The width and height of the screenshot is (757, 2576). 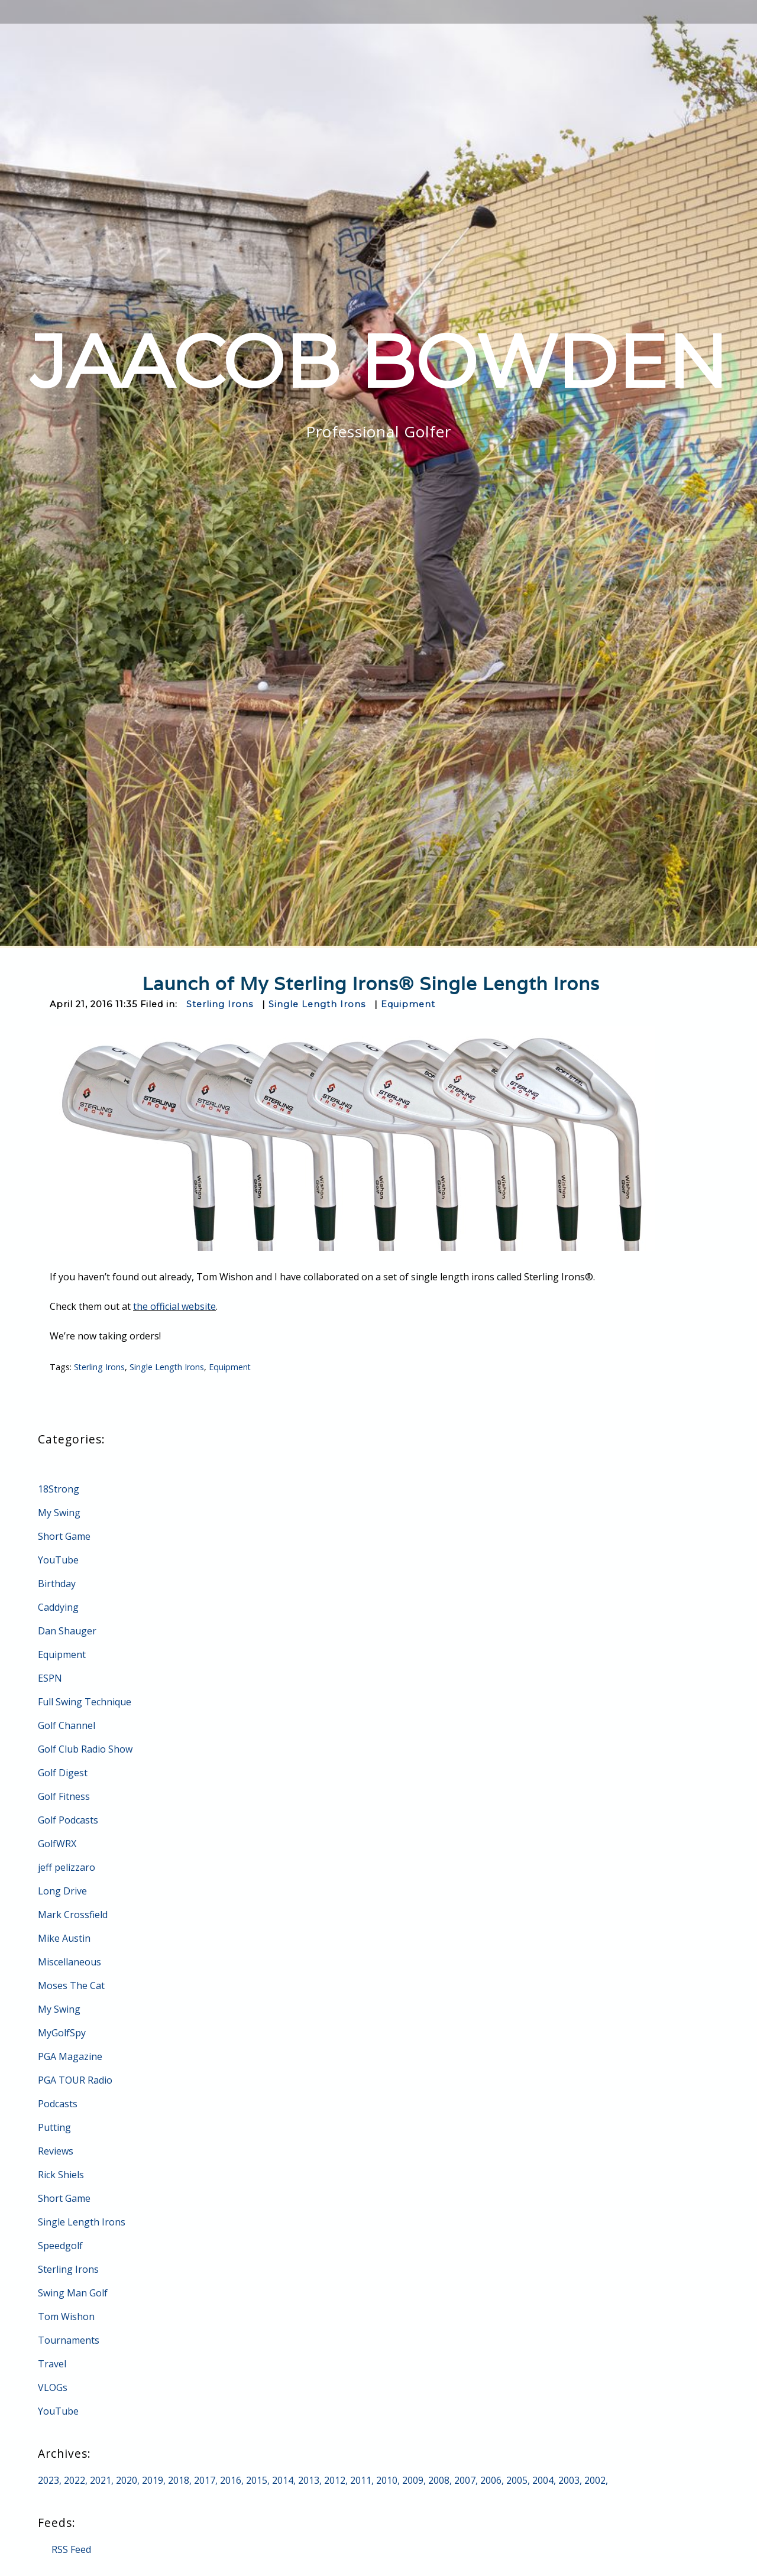 What do you see at coordinates (408, 1004) in the screenshot?
I see `Equipment` at bounding box center [408, 1004].